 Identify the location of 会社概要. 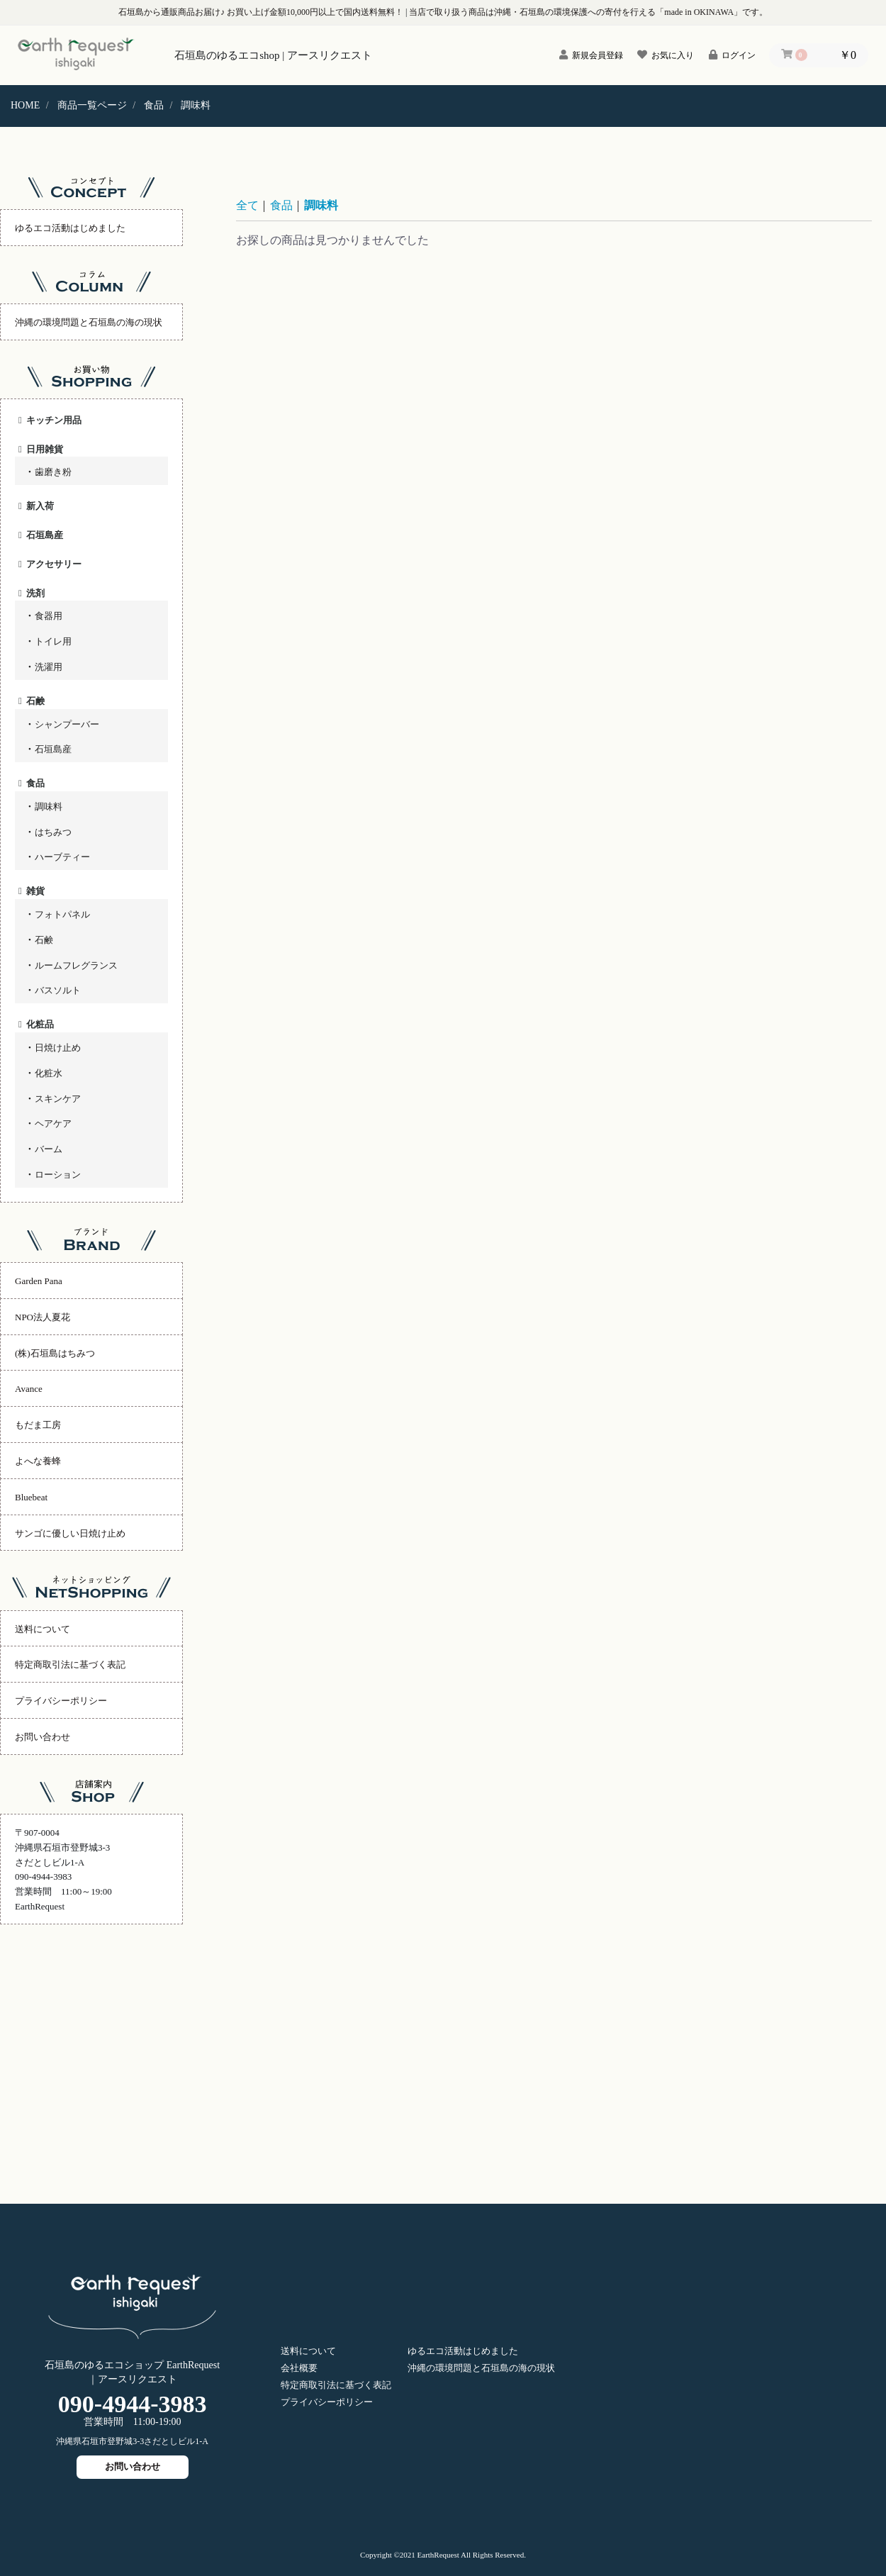
(299, 2368).